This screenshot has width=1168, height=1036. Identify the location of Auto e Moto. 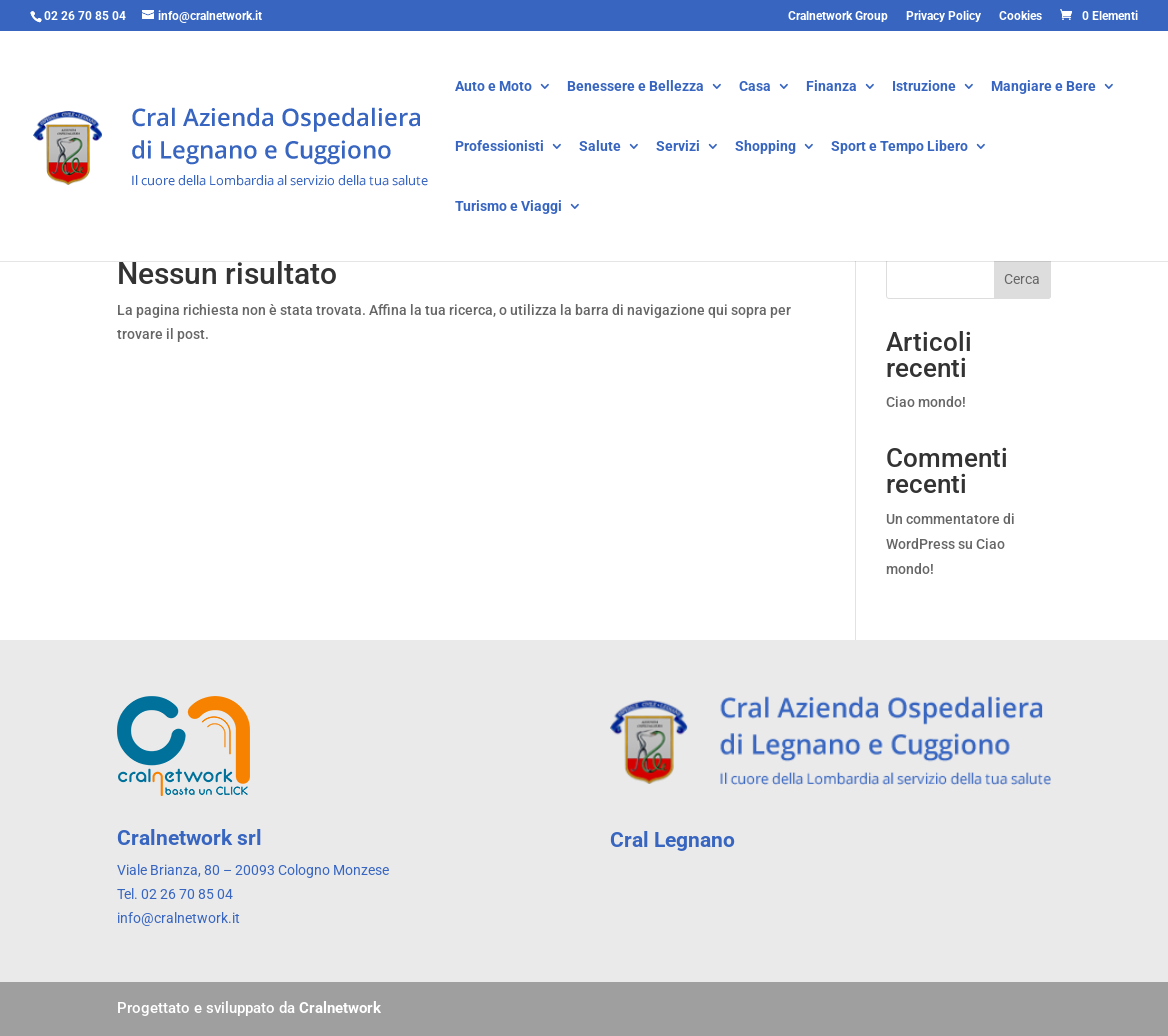
(493, 87).